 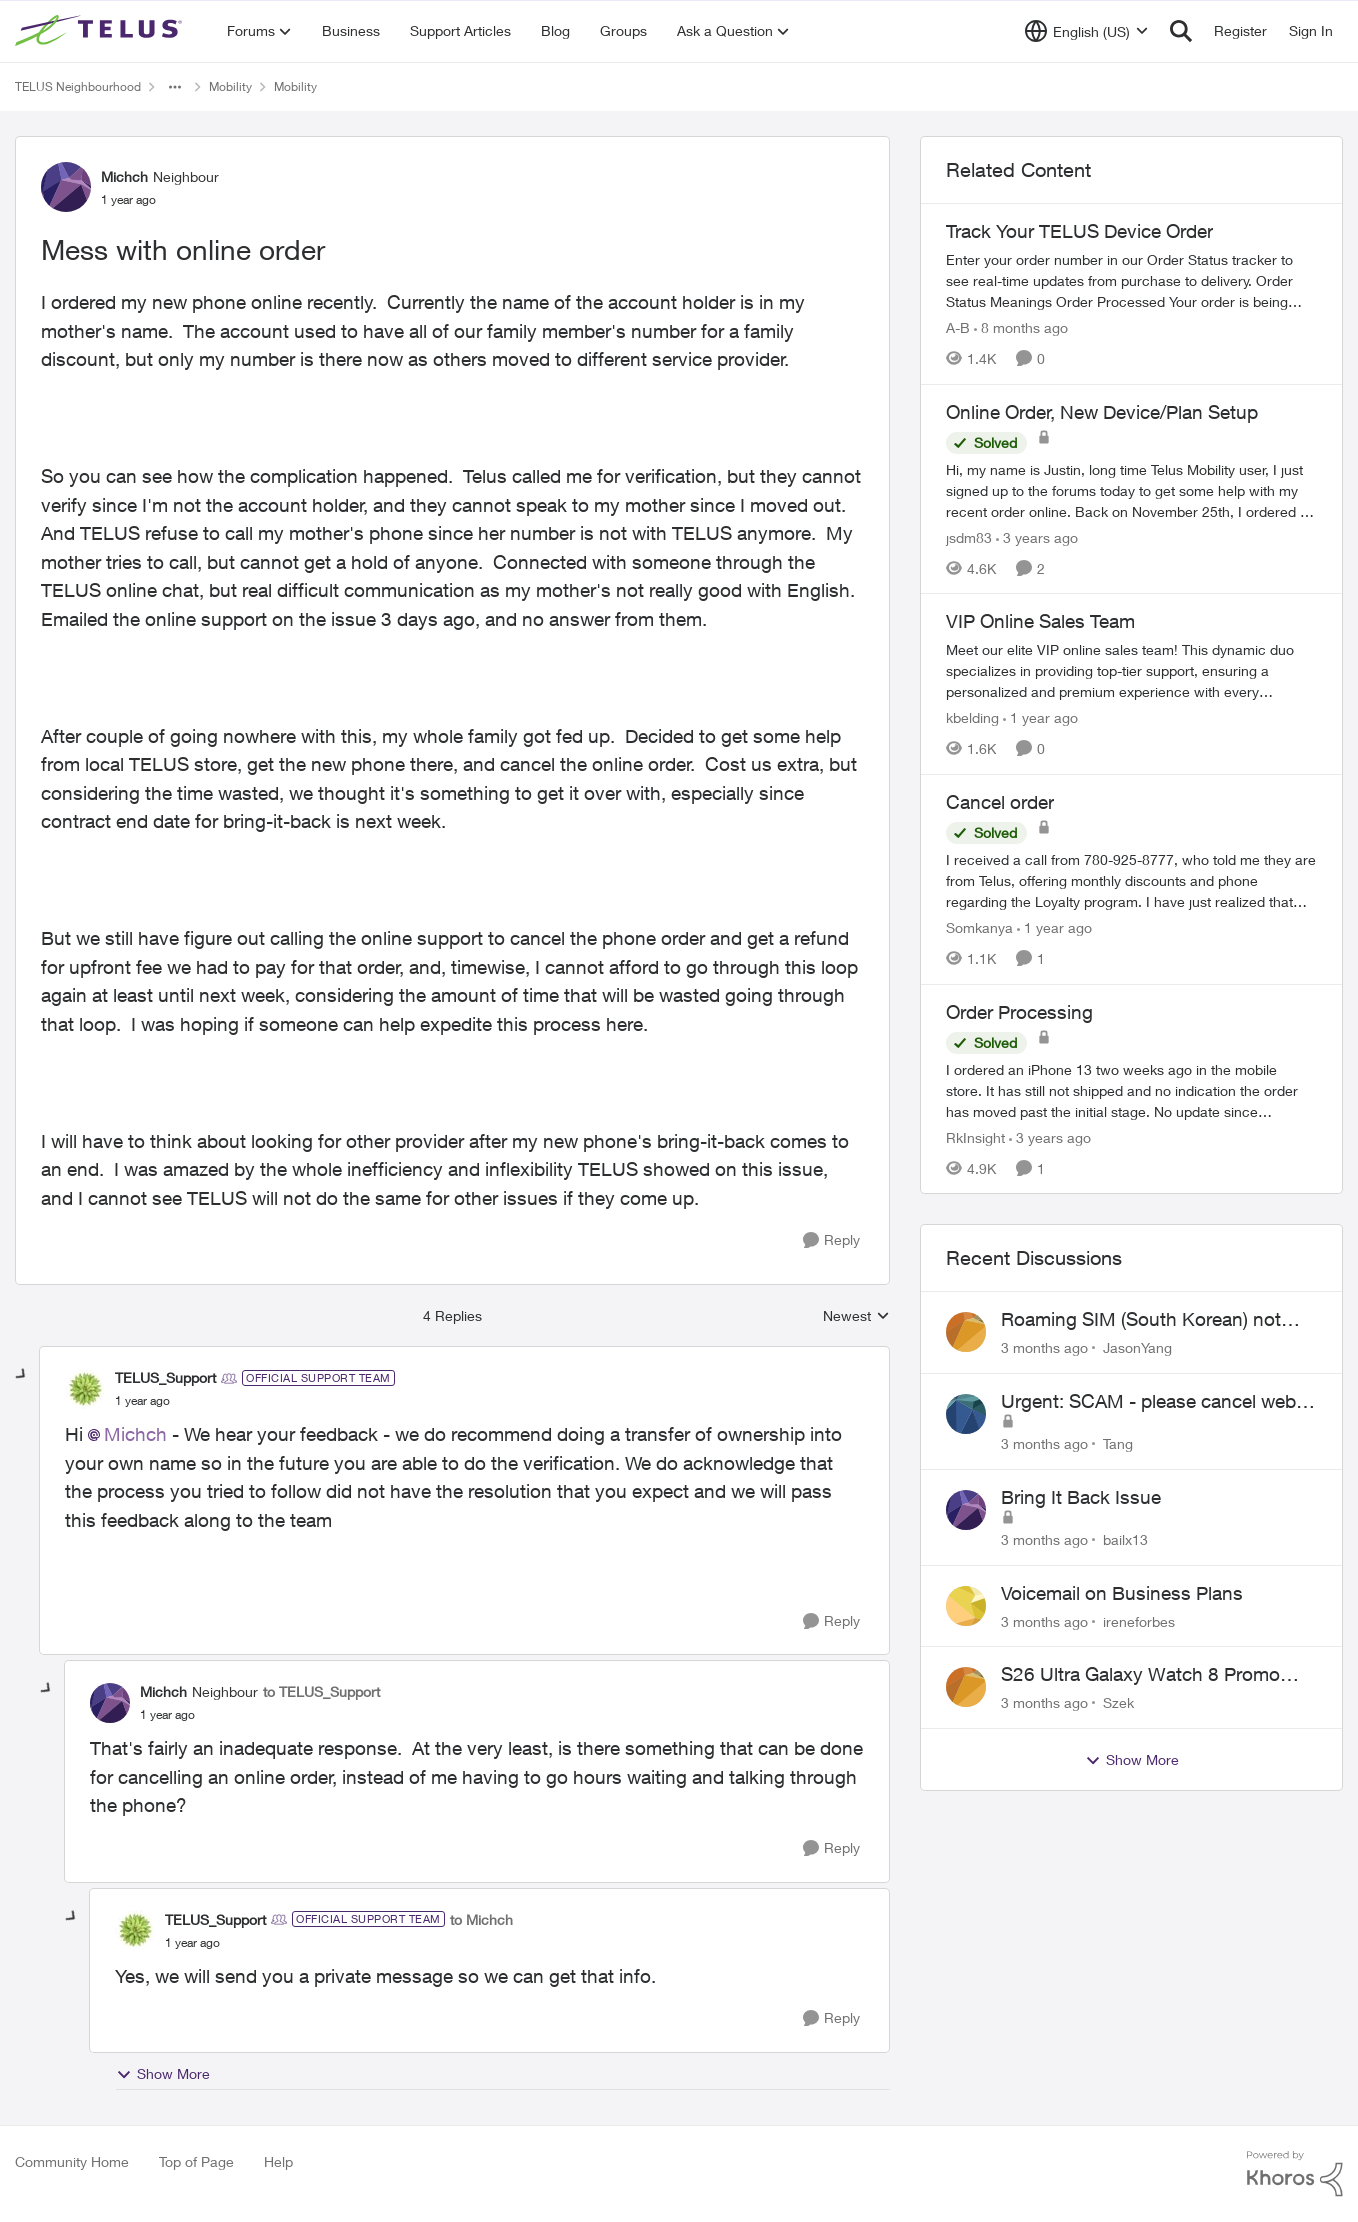 I want to click on to Michch, so click(x=481, y=1919).